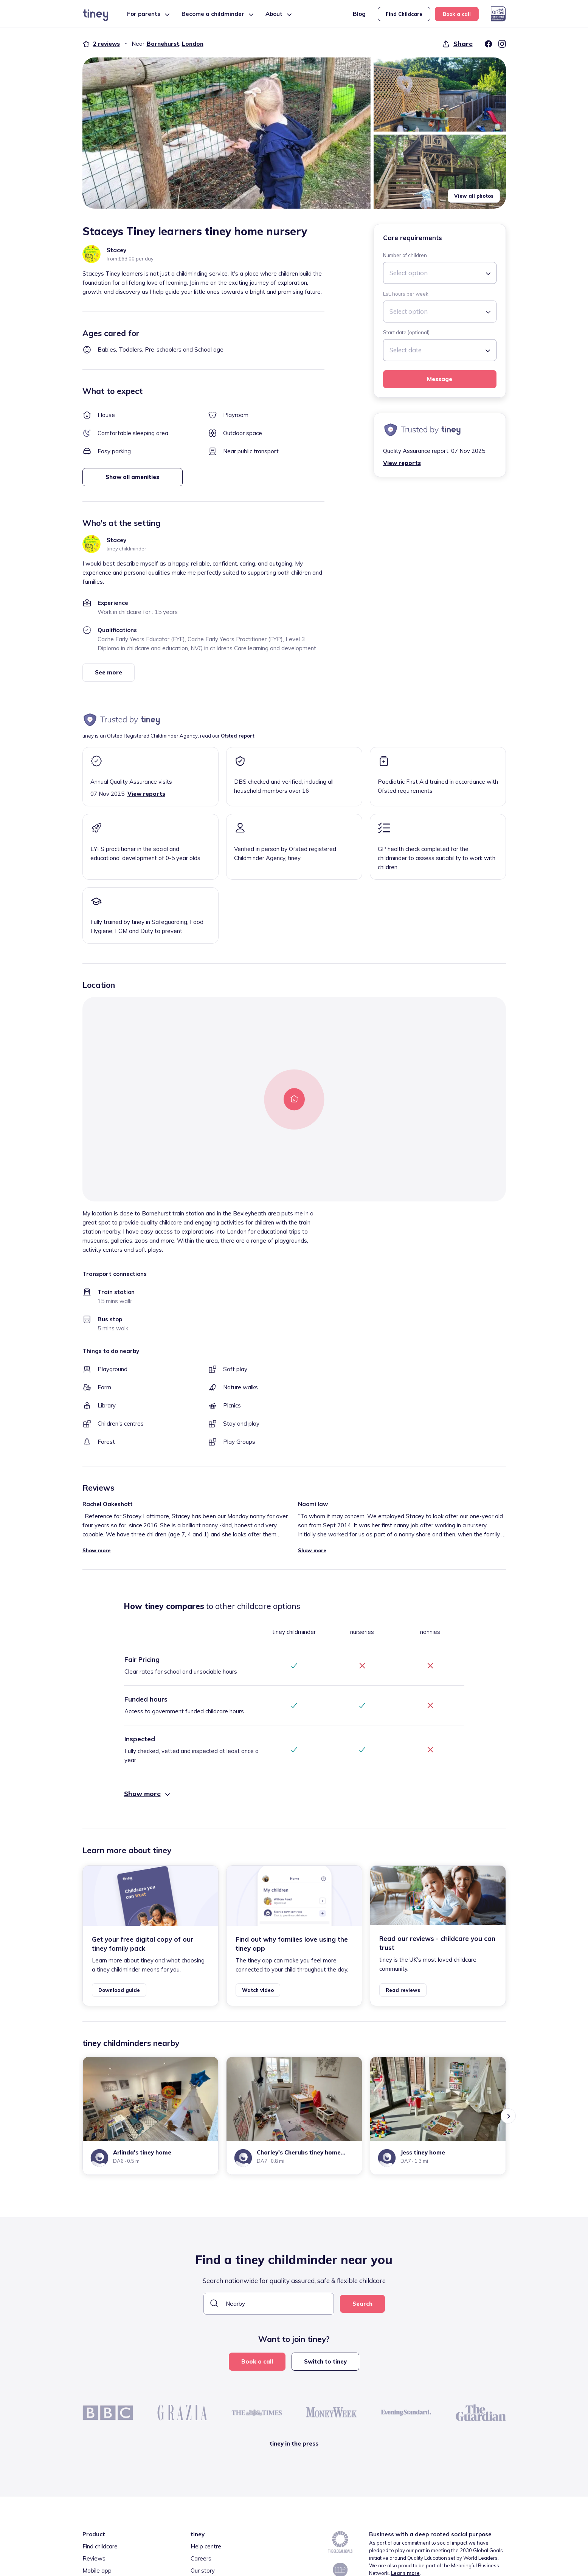  I want to click on Learn more, so click(405, 2573).